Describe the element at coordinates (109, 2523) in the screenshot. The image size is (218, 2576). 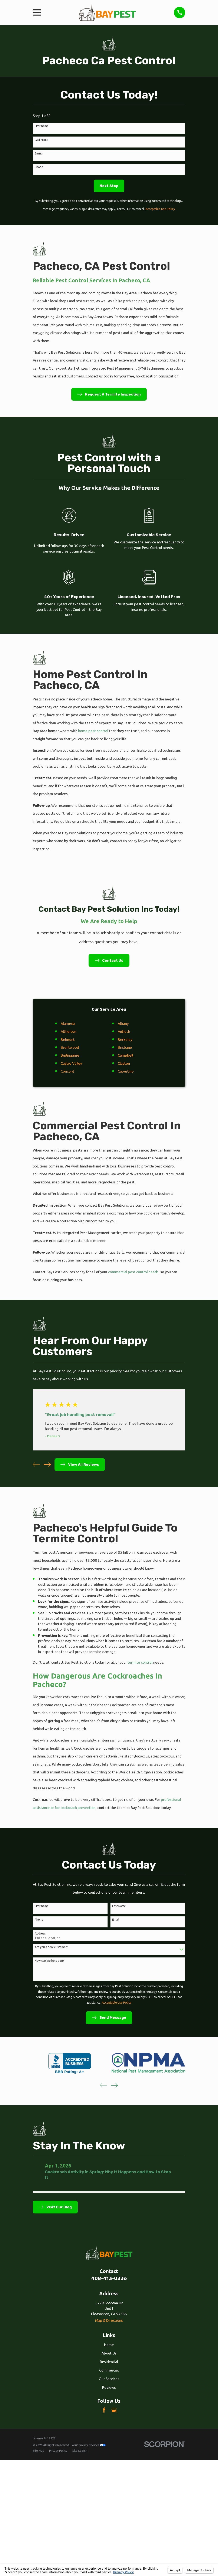
I see `Commercial` at that location.